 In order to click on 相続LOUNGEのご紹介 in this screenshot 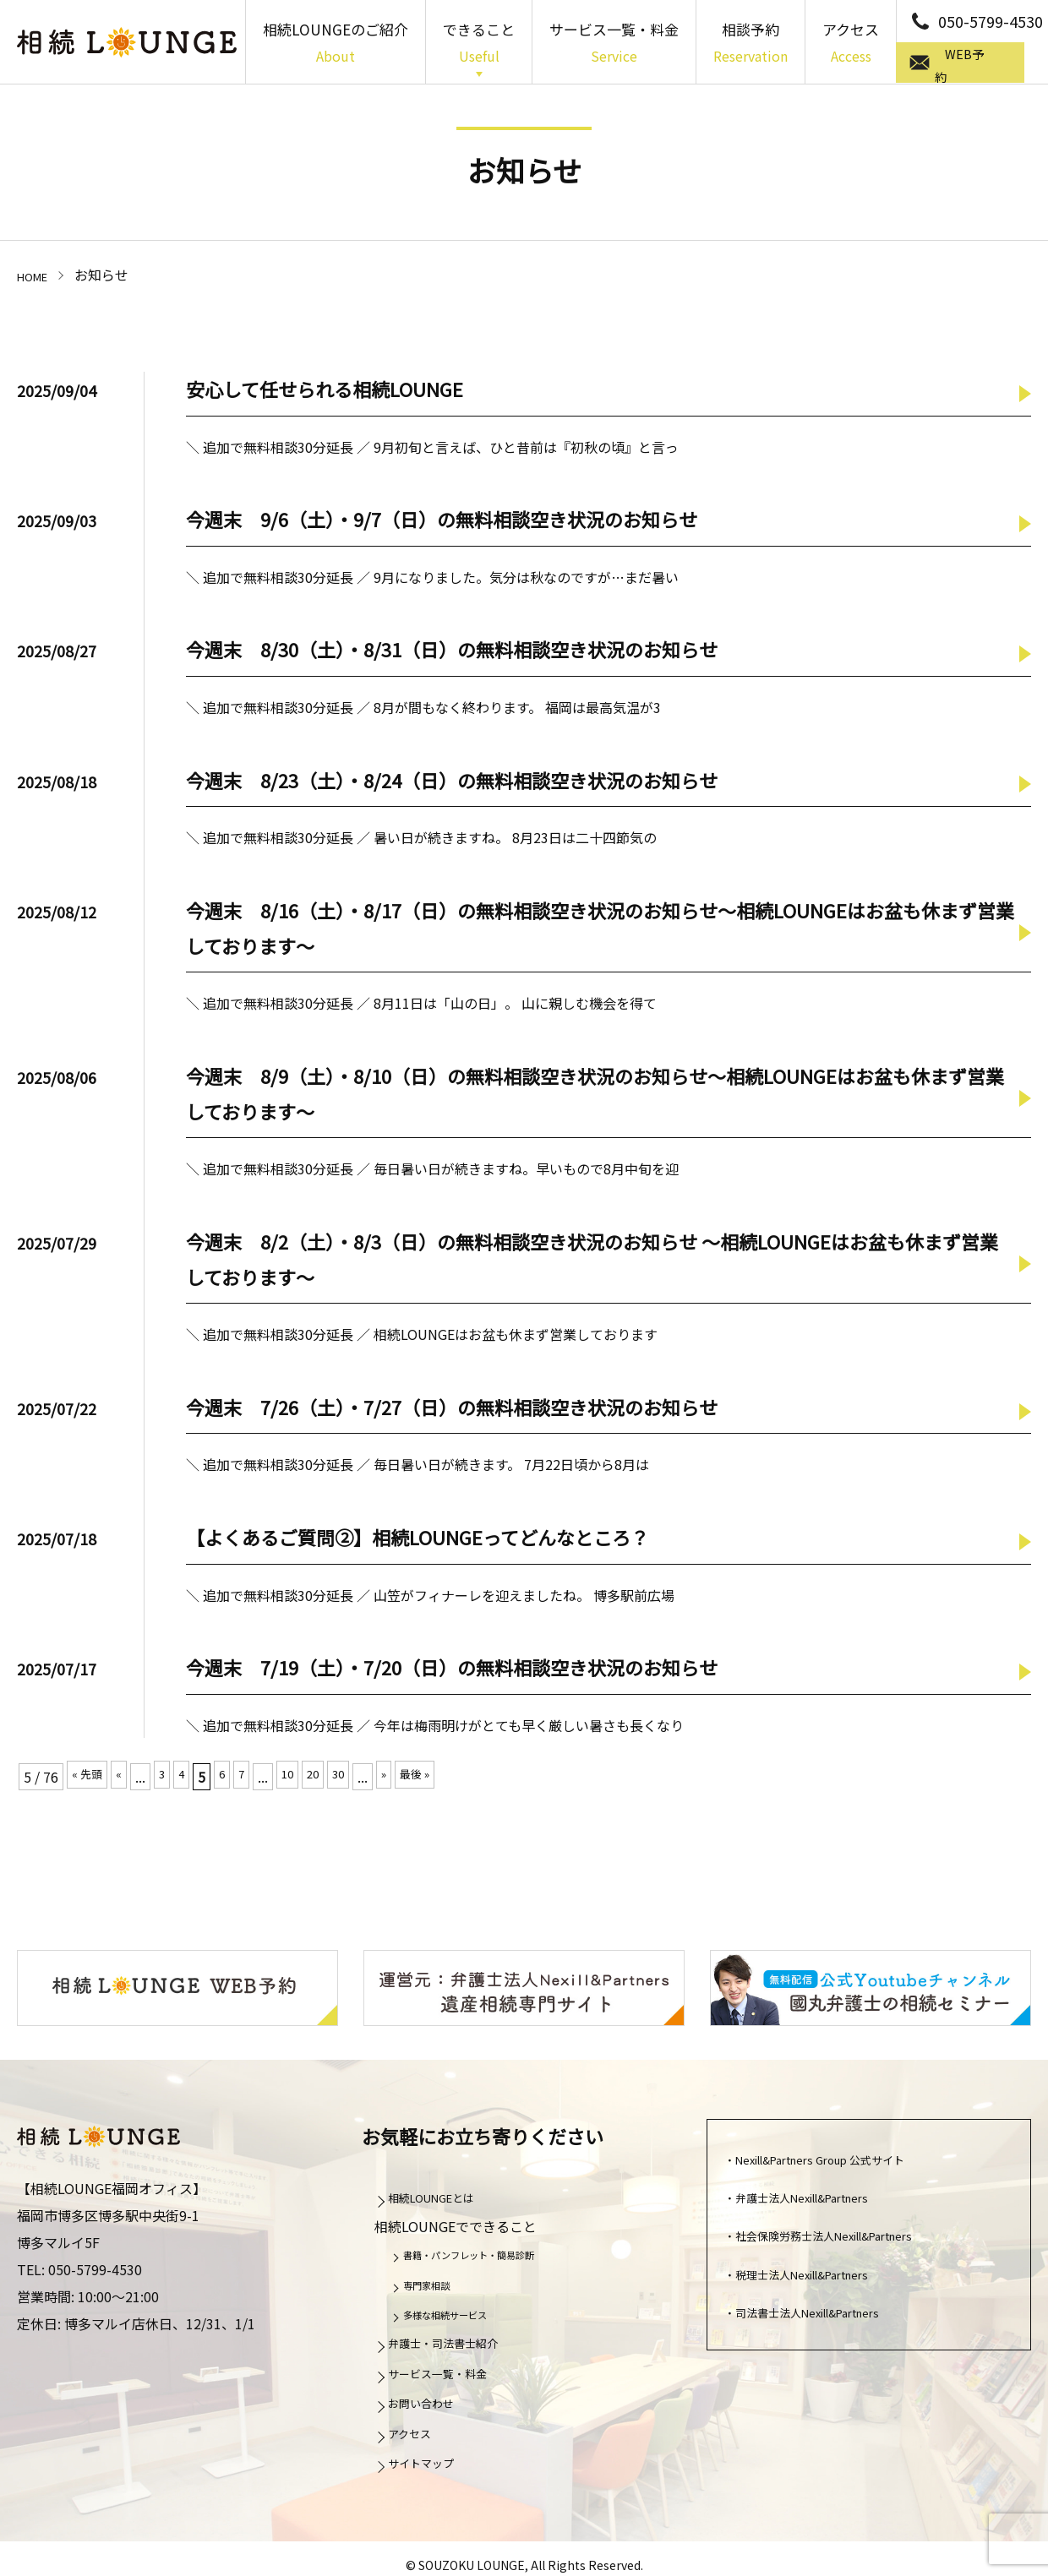, I will do `click(335, 44)`.